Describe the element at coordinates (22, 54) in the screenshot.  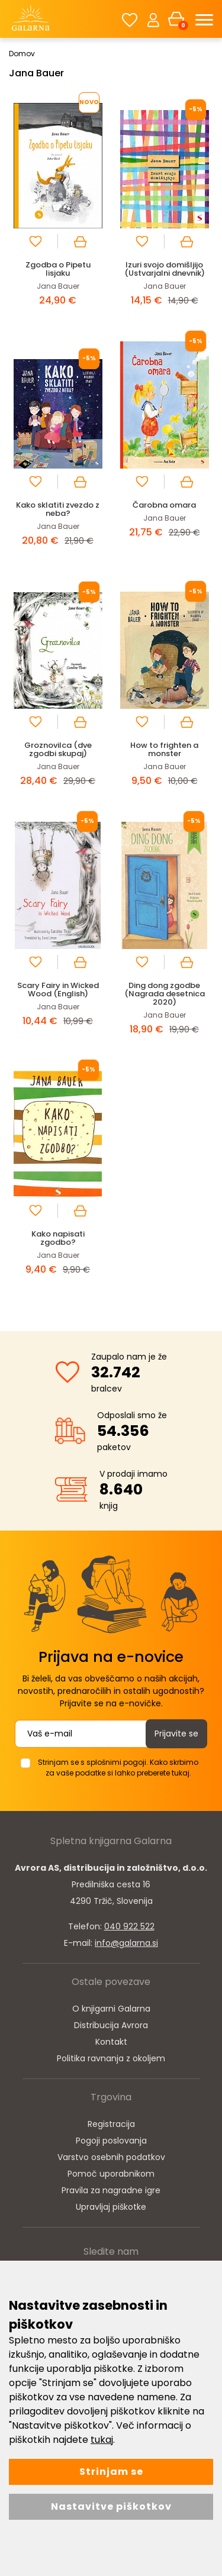
I see `Domov` at that location.